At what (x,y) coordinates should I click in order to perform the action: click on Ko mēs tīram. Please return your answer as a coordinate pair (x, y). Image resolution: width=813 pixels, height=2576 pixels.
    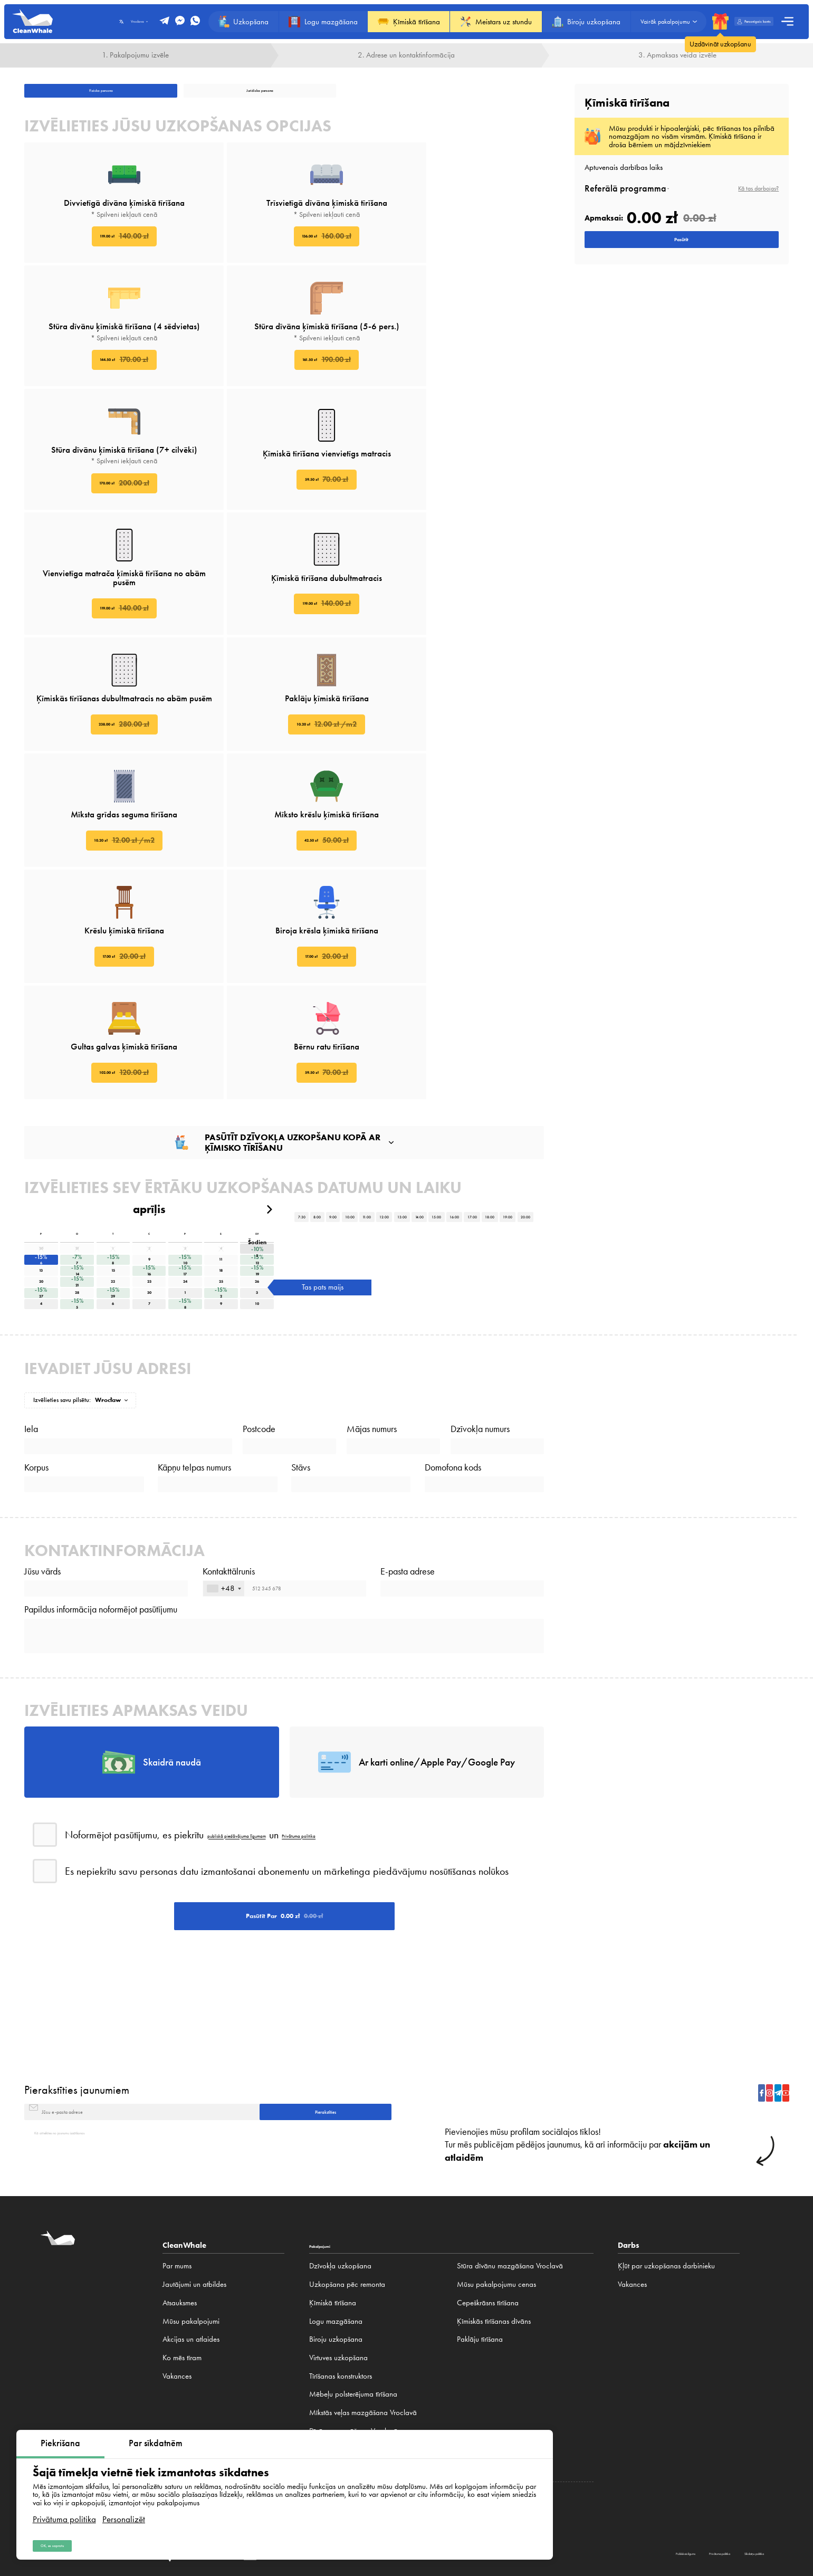
    Looking at the image, I should click on (182, 2288).